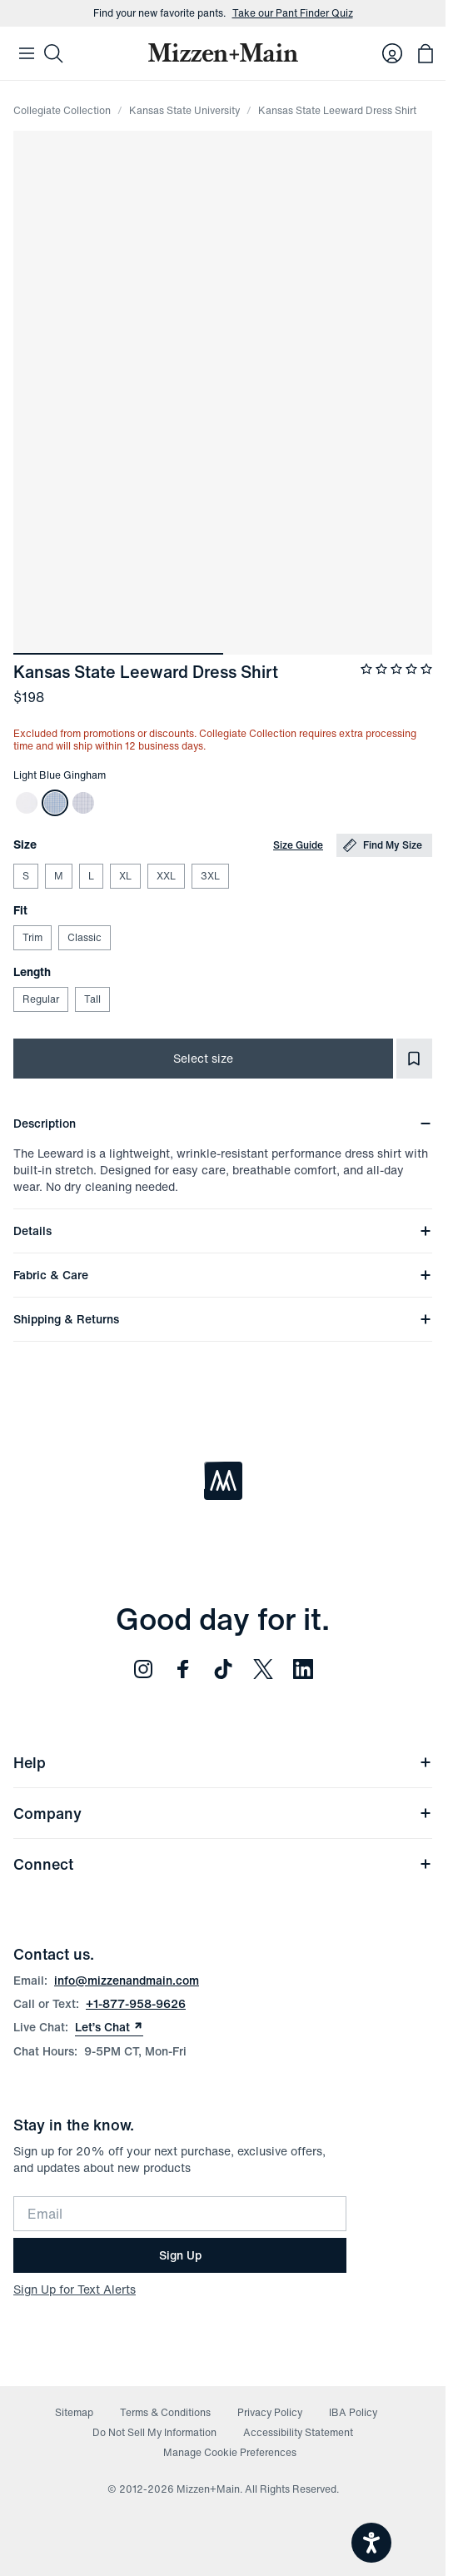 Image resolution: width=458 pixels, height=2576 pixels. What do you see at coordinates (40, 999) in the screenshot?
I see `Regular` at bounding box center [40, 999].